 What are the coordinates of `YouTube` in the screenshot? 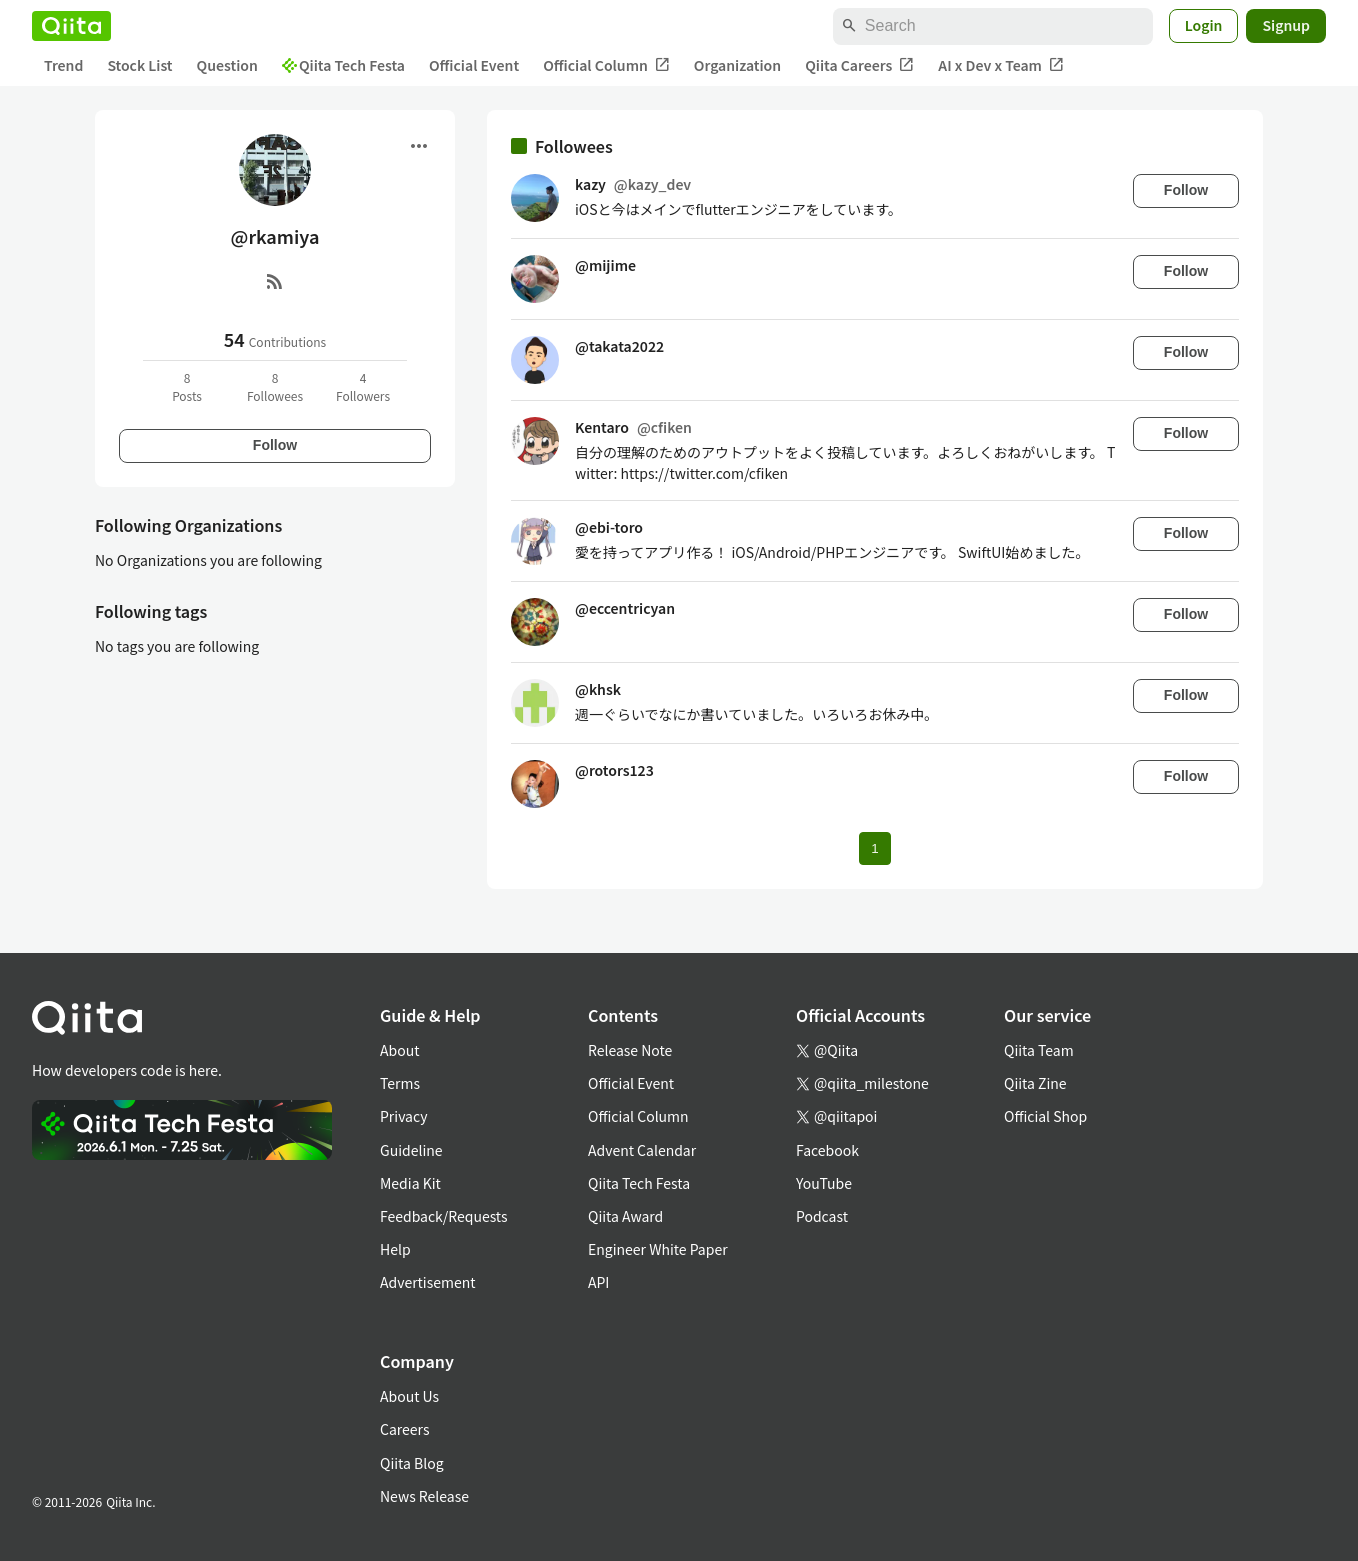 It's located at (824, 1183).